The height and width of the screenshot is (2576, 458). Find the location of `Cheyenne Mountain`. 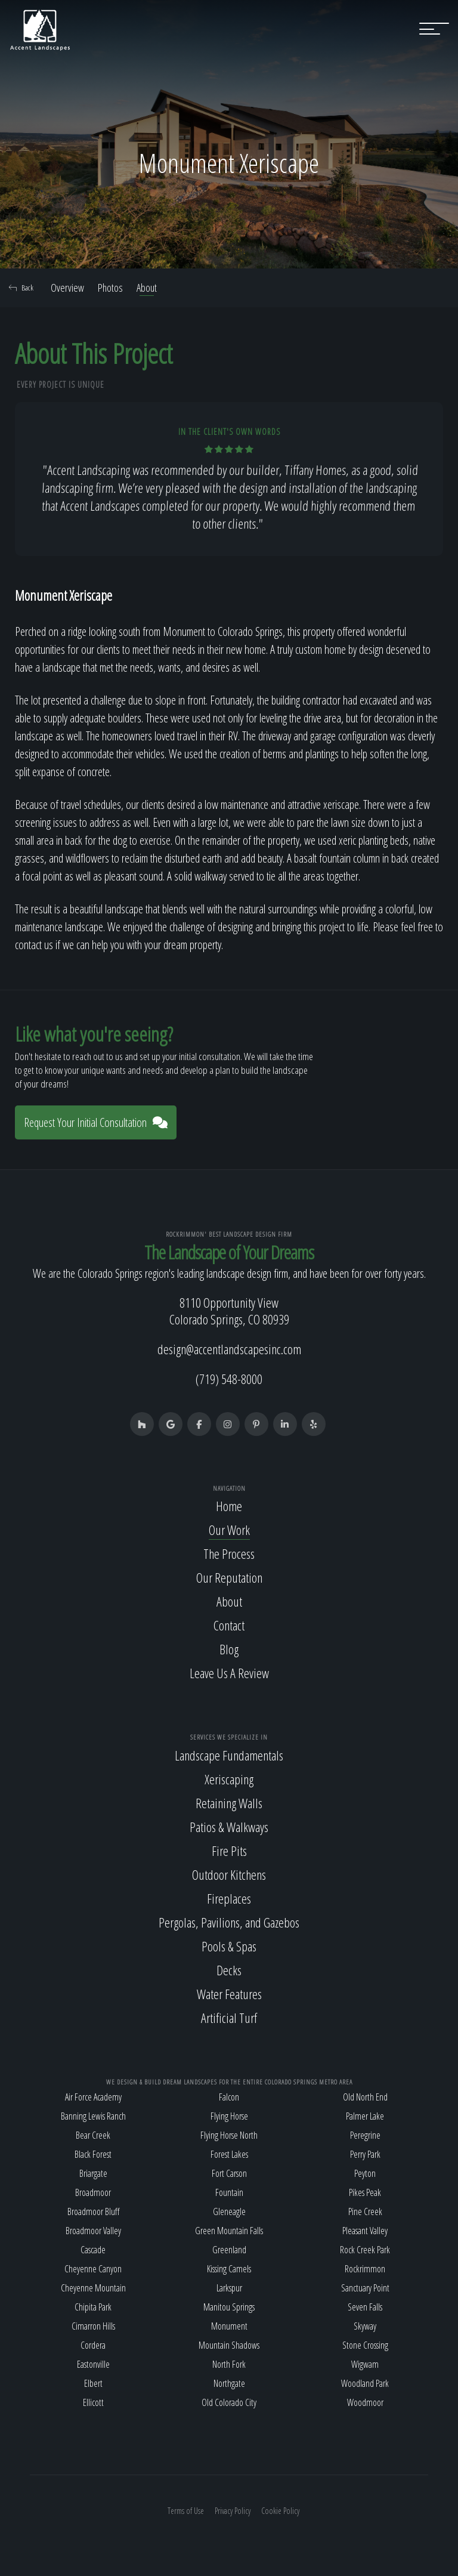

Cheyenne Mountain is located at coordinates (93, 2287).